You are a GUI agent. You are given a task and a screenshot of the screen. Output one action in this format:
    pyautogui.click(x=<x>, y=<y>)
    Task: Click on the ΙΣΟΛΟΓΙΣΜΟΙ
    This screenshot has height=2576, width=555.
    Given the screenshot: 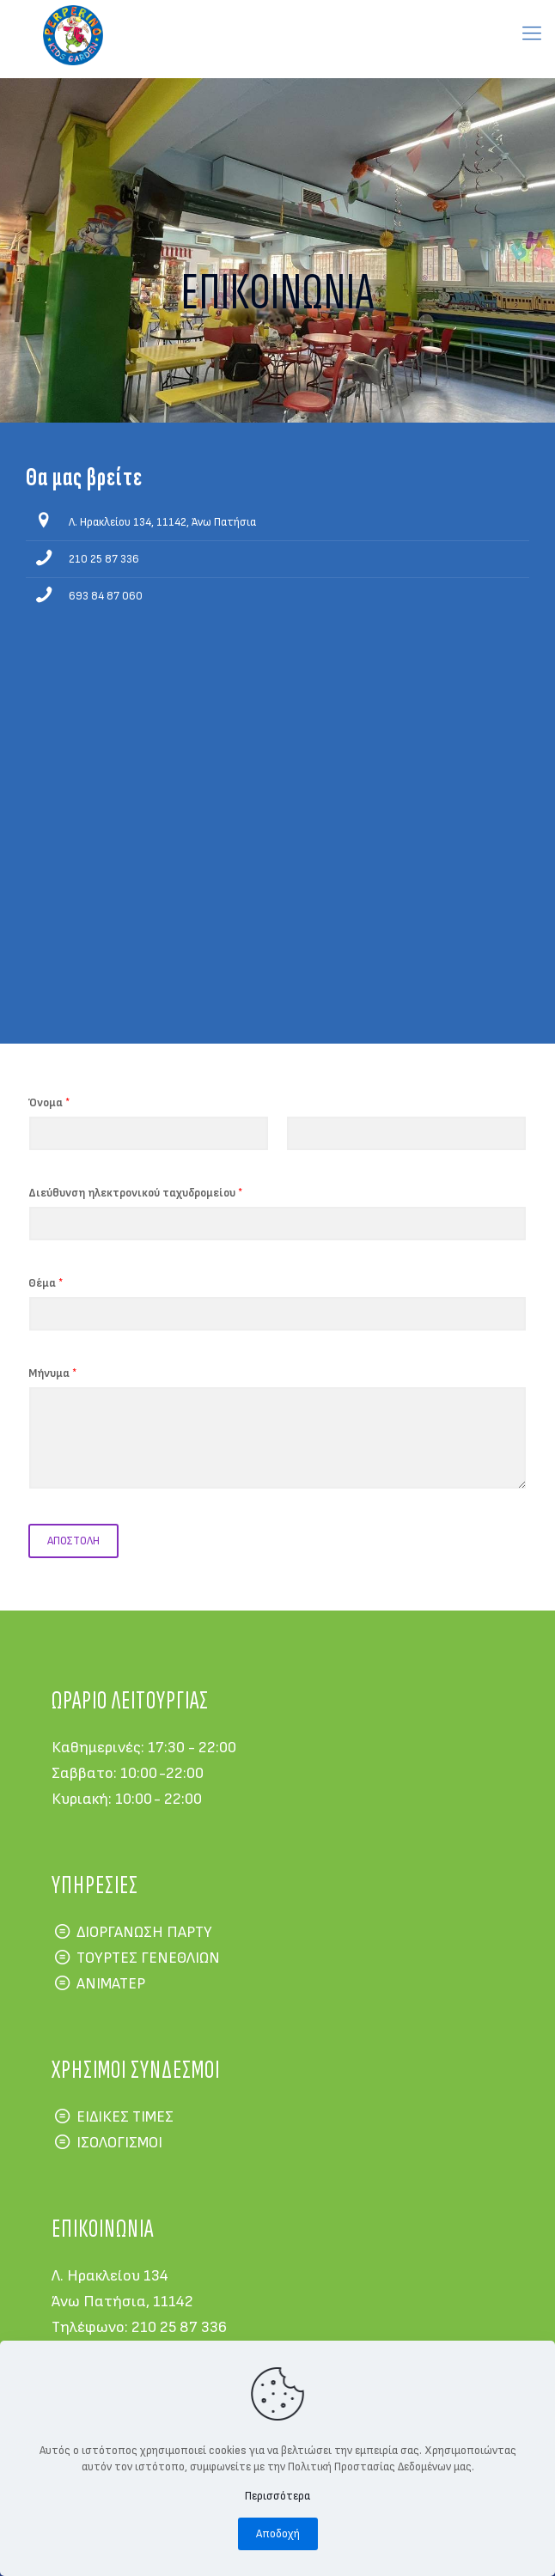 What is the action you would take?
    pyautogui.click(x=119, y=2143)
    